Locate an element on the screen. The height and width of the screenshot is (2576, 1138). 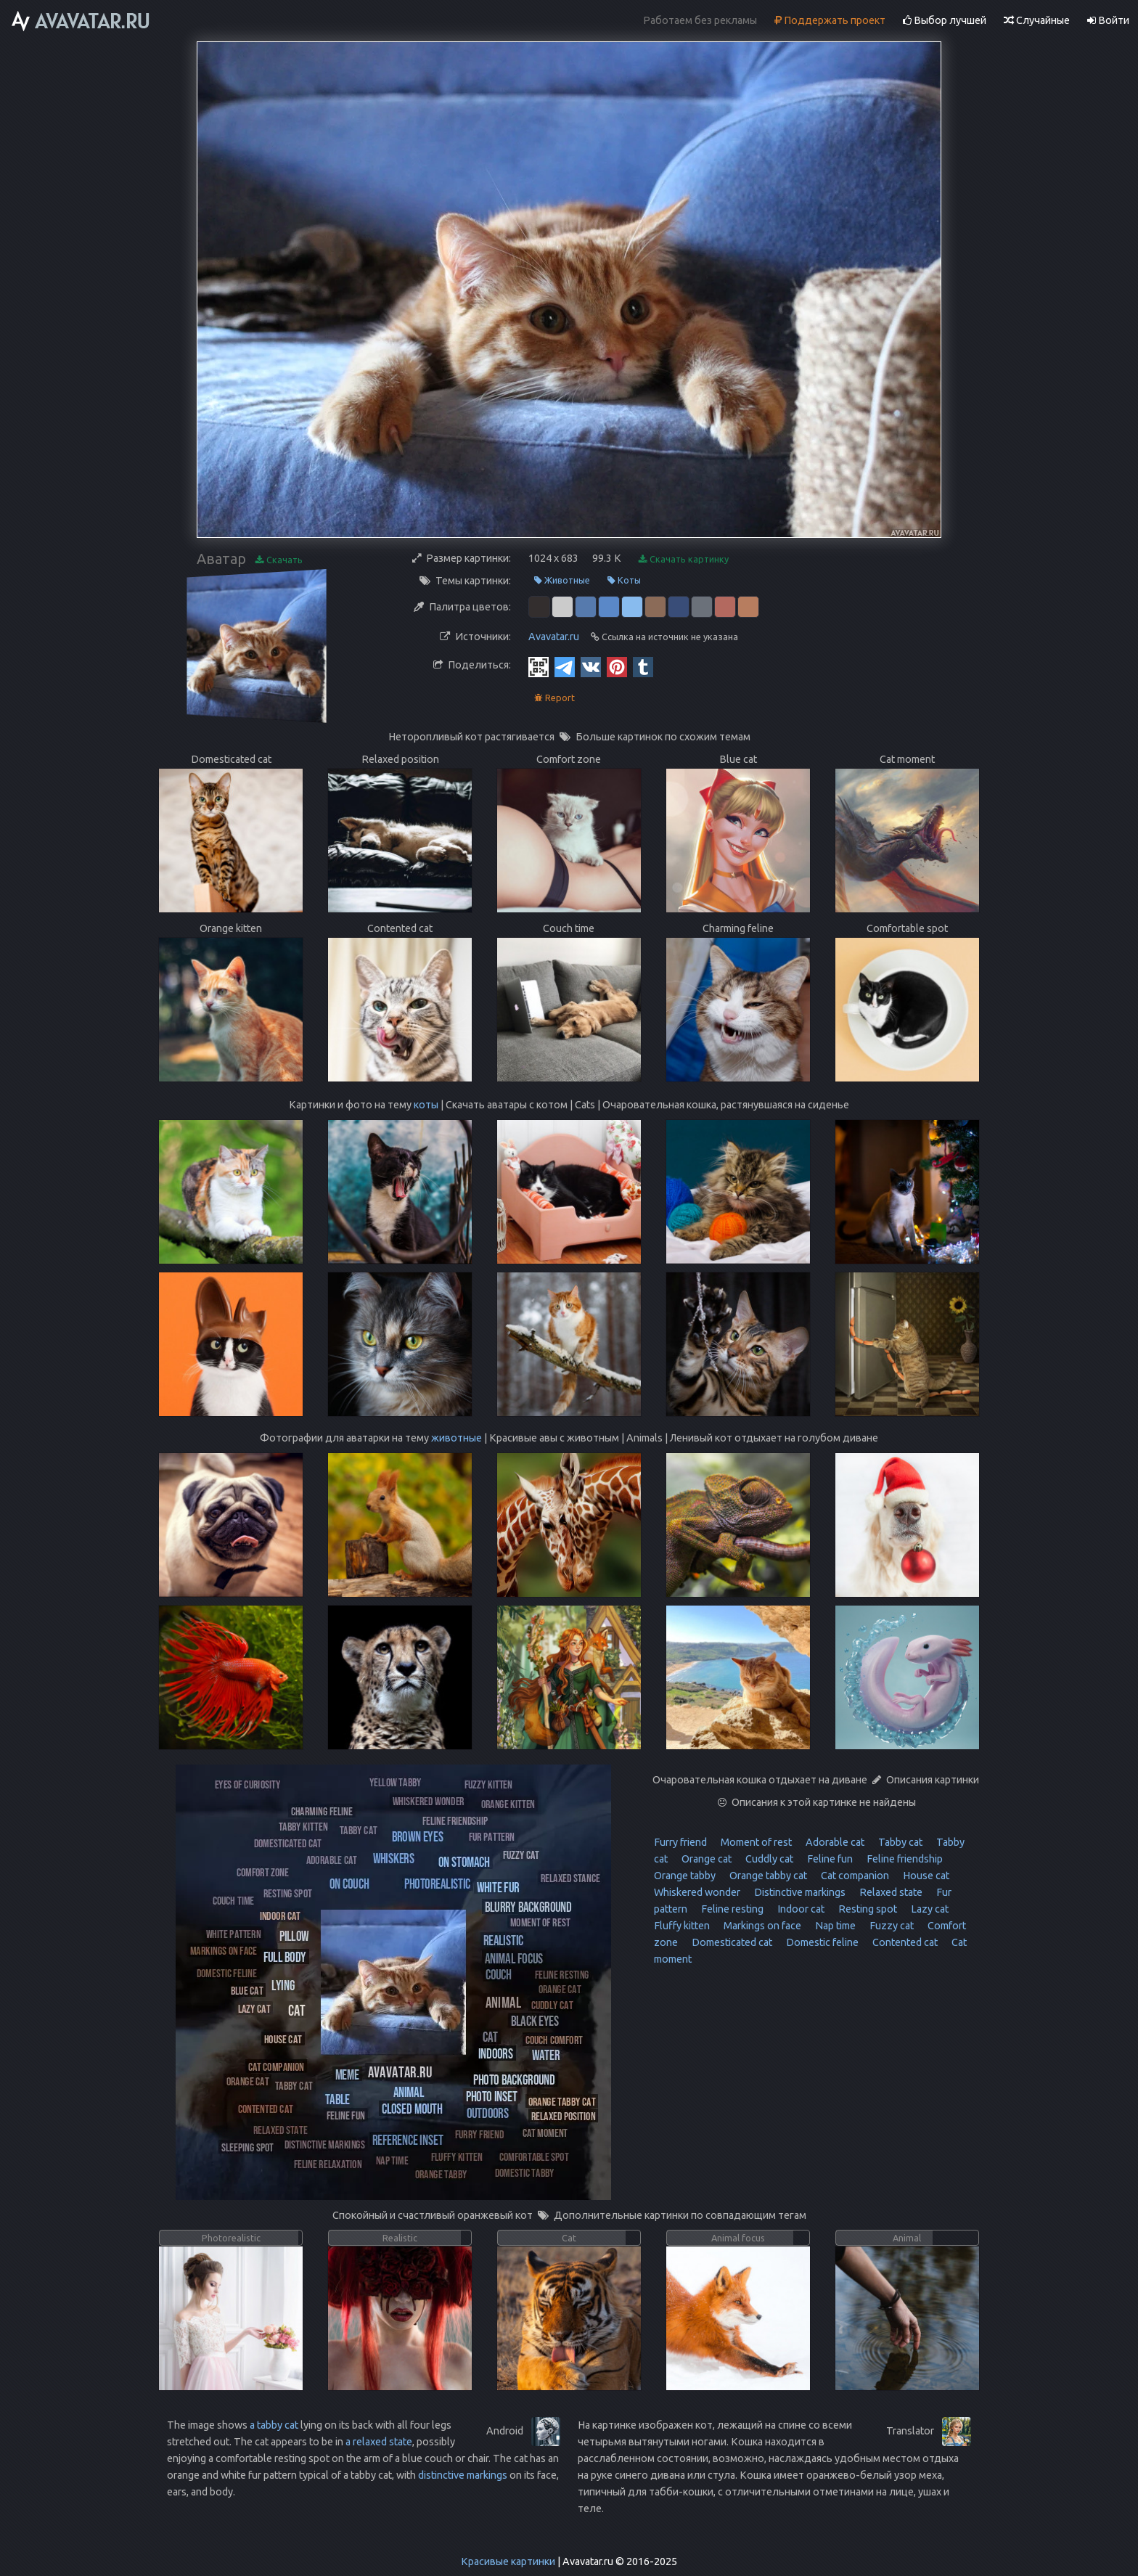
Fluffy kitten is located at coordinates (682, 1925).